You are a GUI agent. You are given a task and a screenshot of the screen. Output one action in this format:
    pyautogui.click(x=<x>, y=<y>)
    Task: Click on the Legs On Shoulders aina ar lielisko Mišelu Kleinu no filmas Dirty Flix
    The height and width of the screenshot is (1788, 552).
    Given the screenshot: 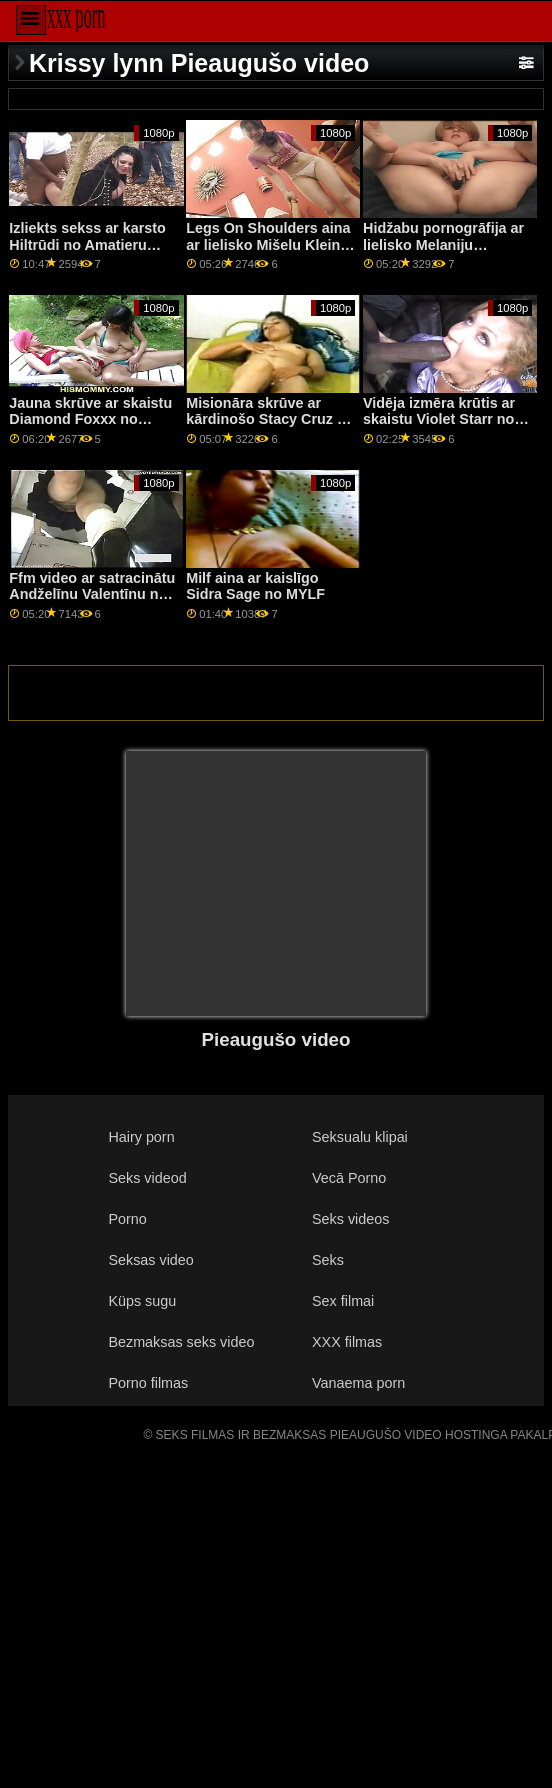 What is the action you would take?
    pyautogui.click(x=268, y=244)
    